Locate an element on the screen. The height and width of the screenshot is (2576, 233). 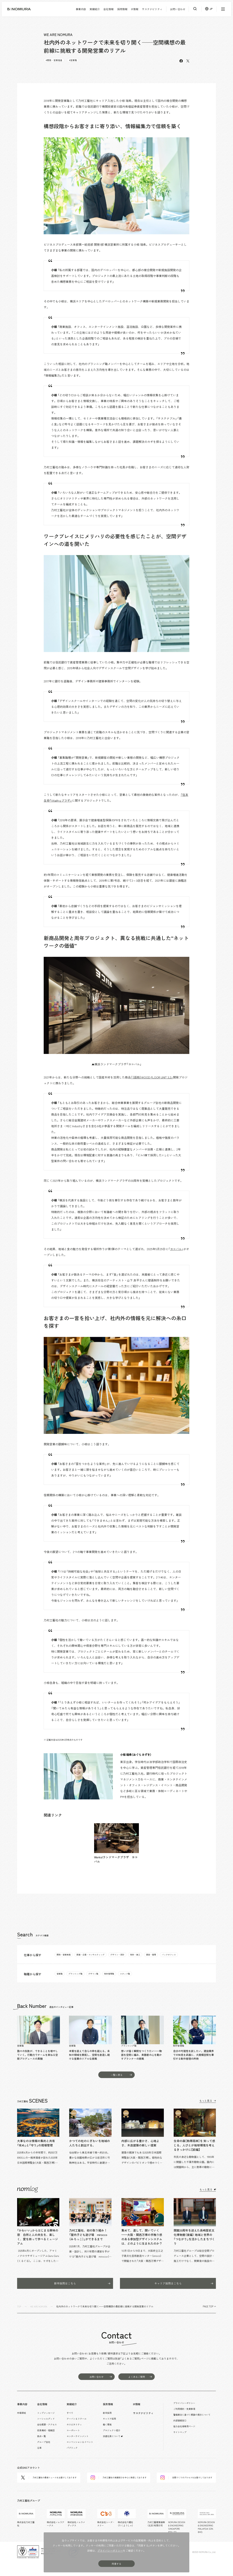
グループ会社 is located at coordinates (44, 2450).